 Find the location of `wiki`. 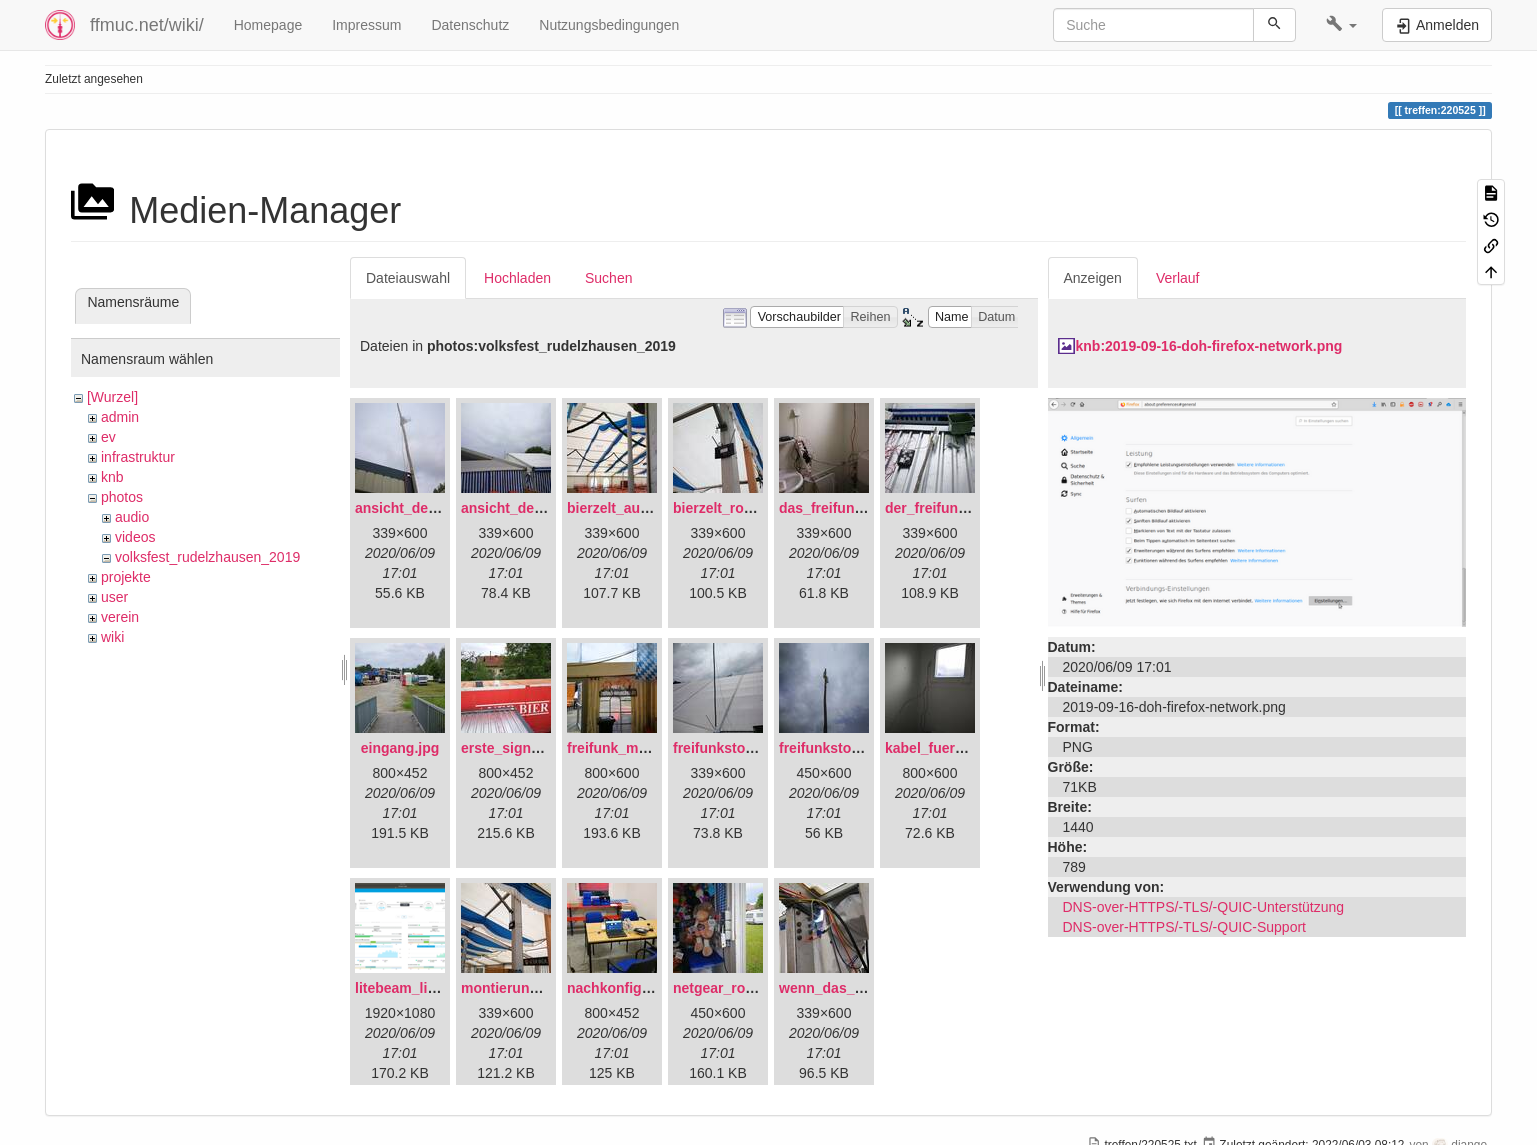

wiki is located at coordinates (112, 637).